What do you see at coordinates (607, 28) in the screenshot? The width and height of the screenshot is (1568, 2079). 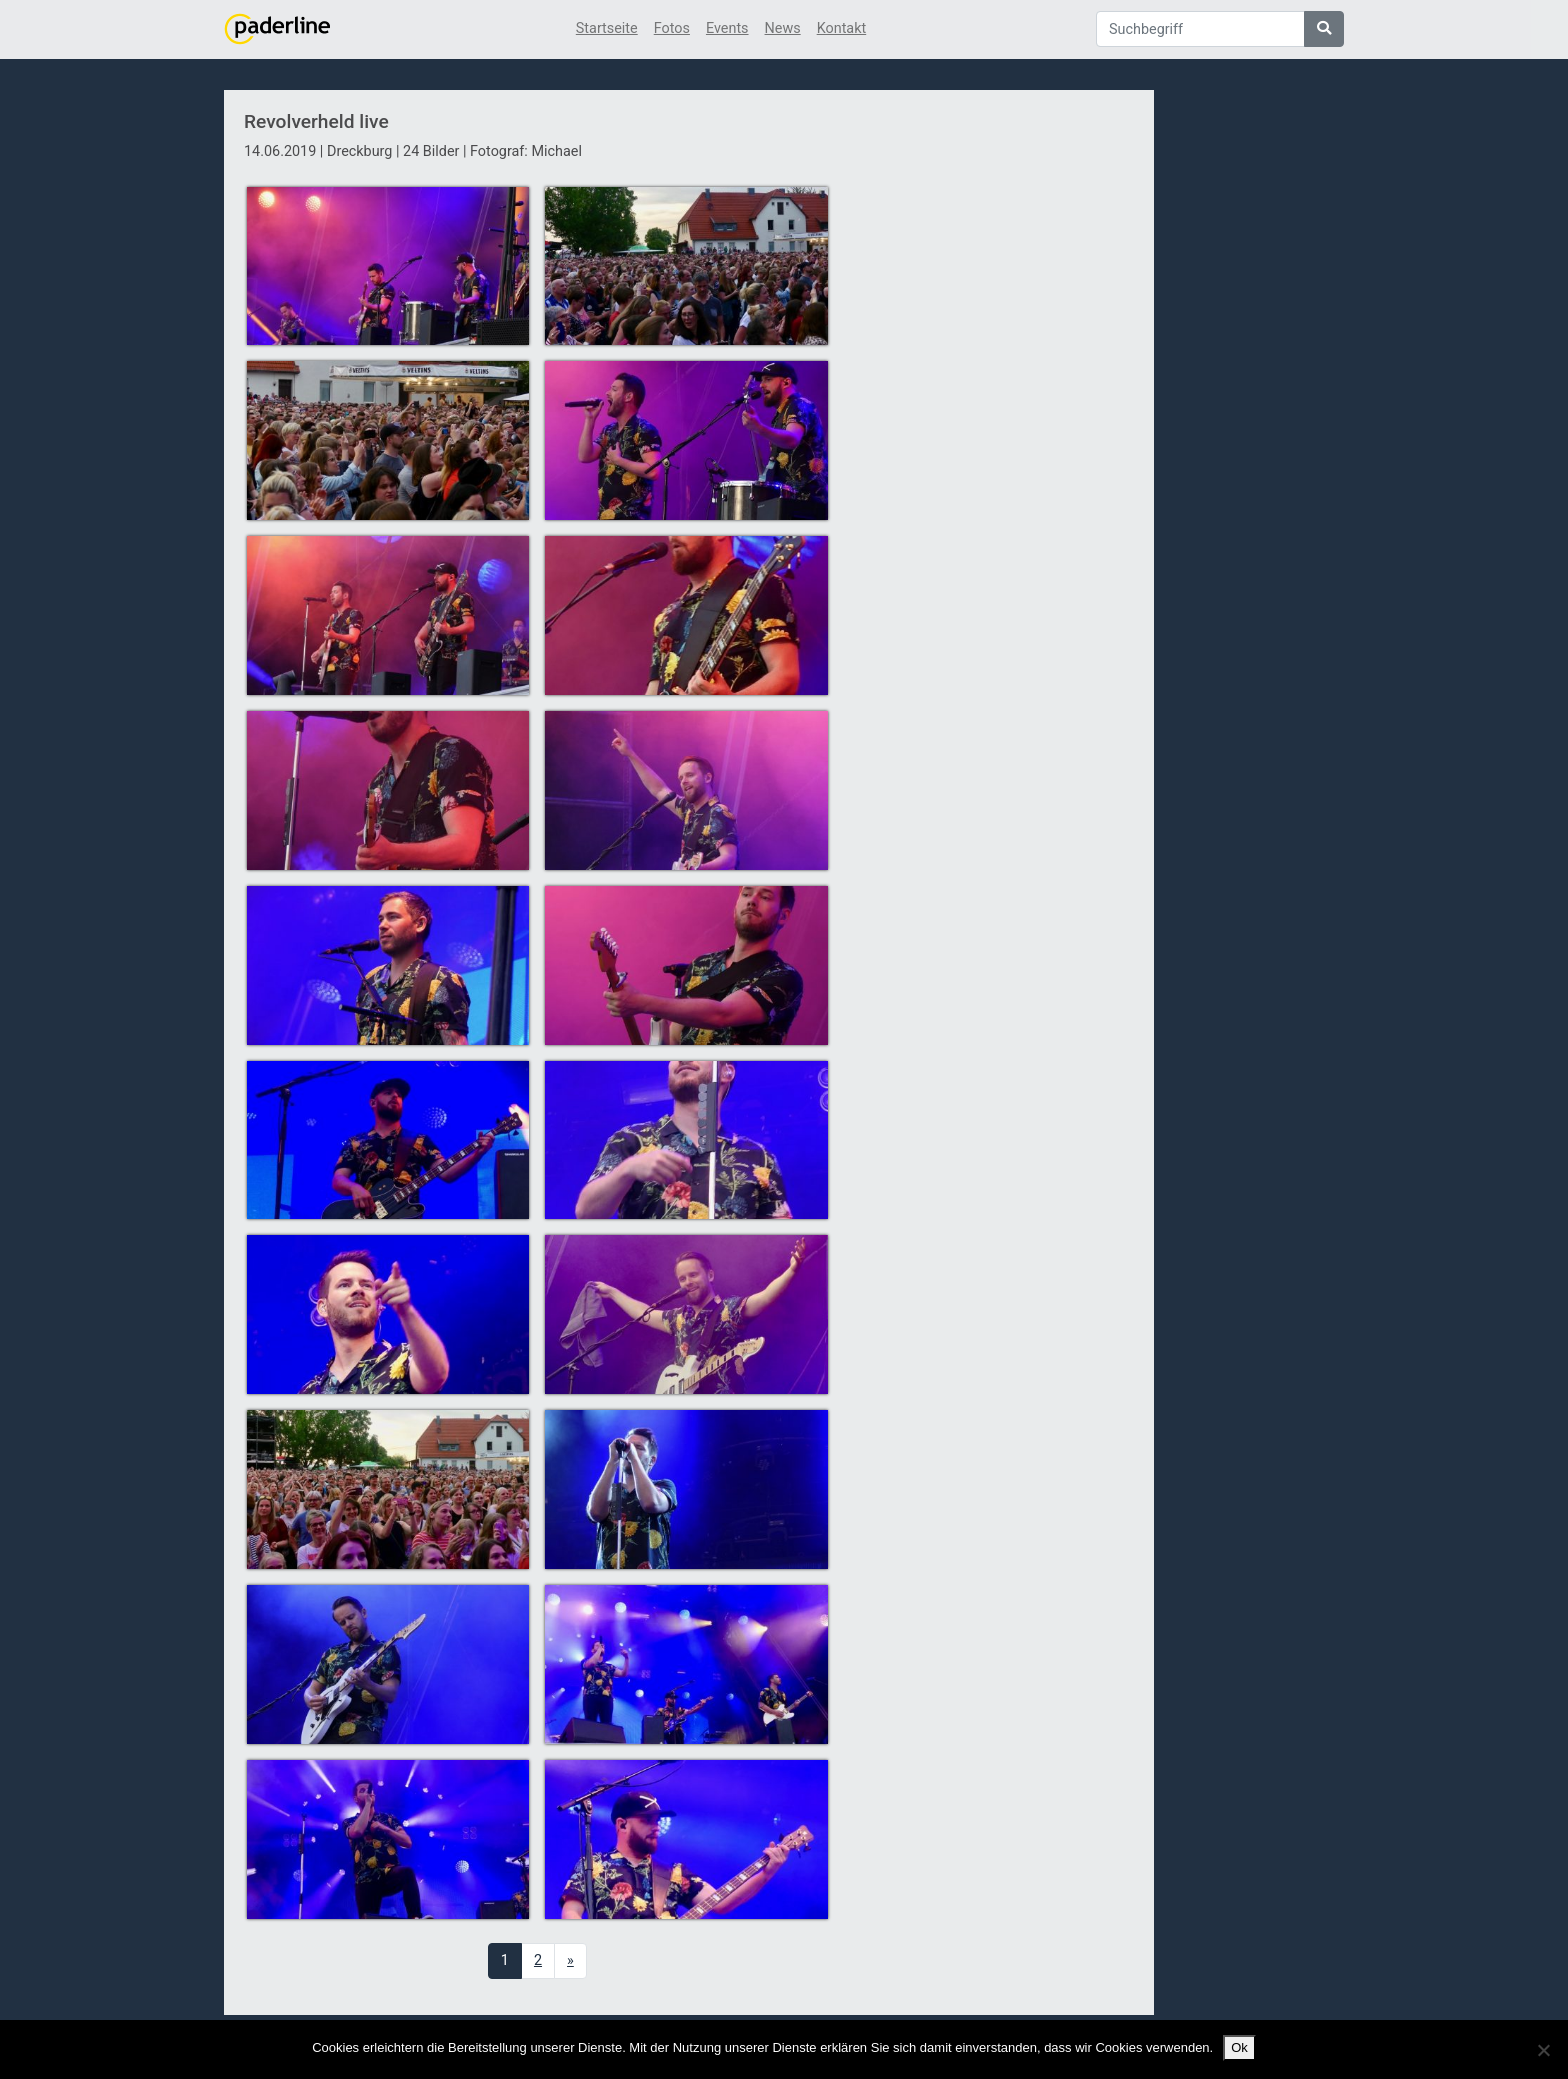 I see `Startseite` at bounding box center [607, 28].